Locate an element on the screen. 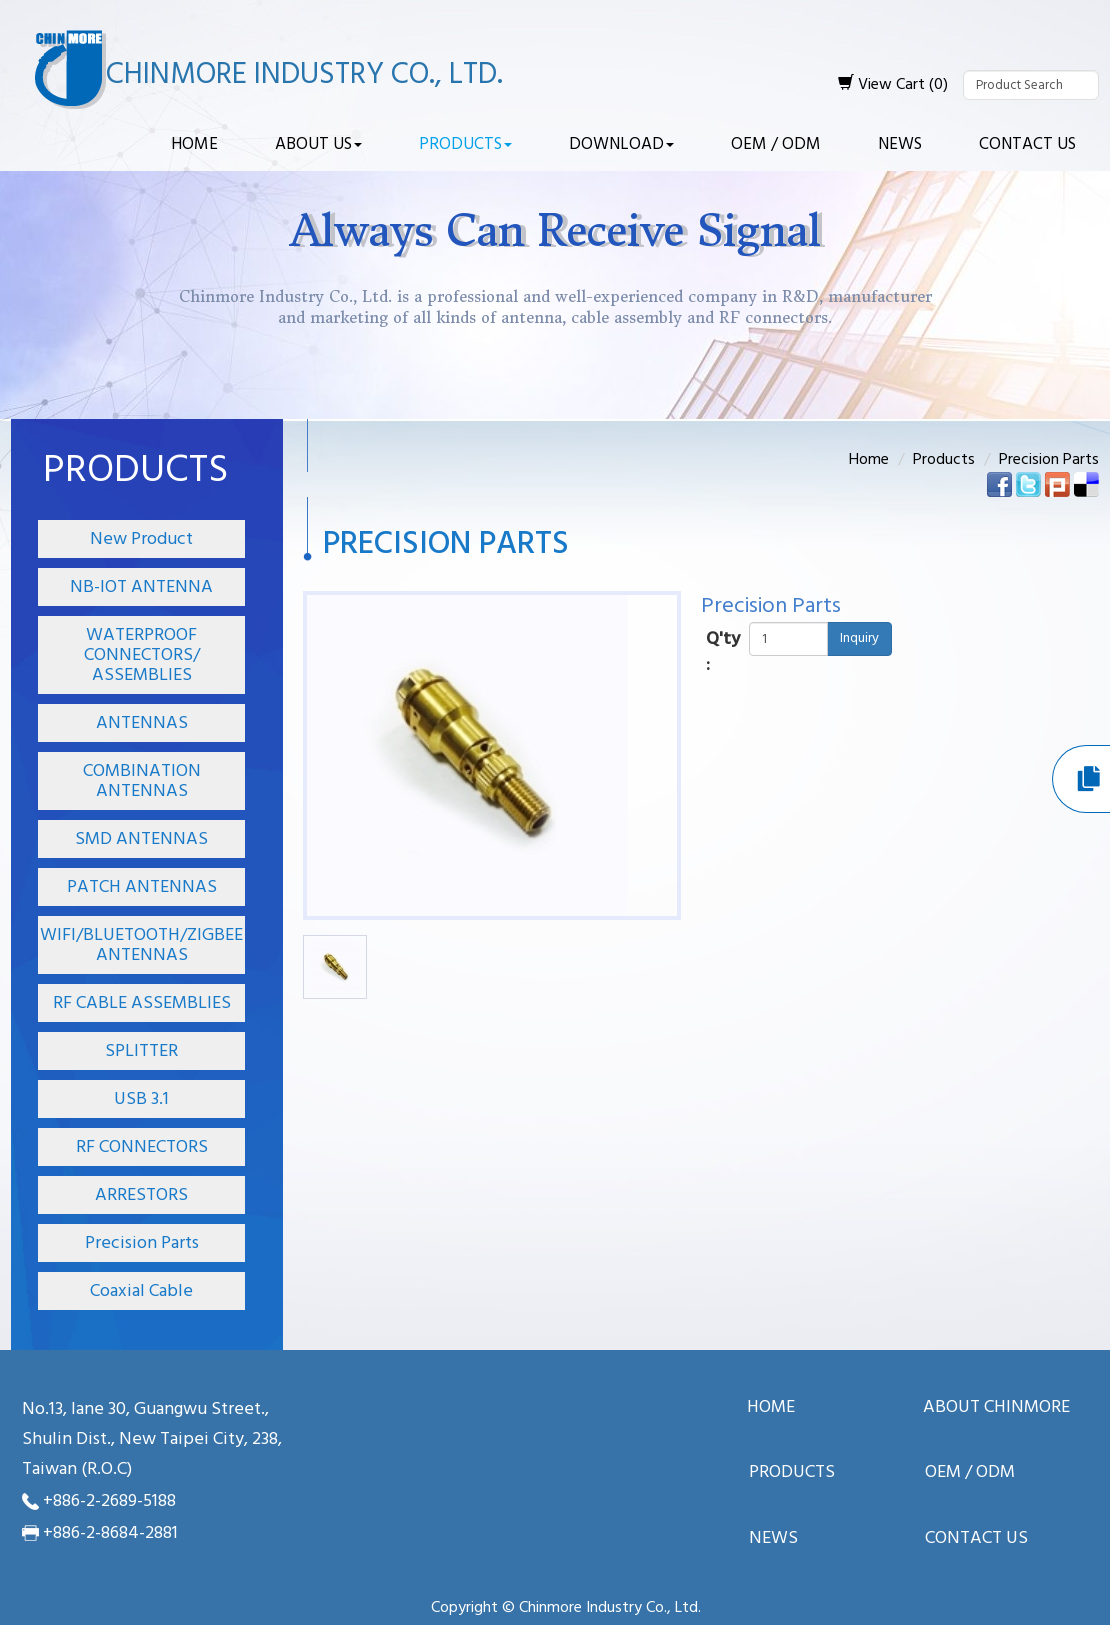 This screenshot has height=1625, width=1110. PATCH ANTENNAS is located at coordinates (142, 887).